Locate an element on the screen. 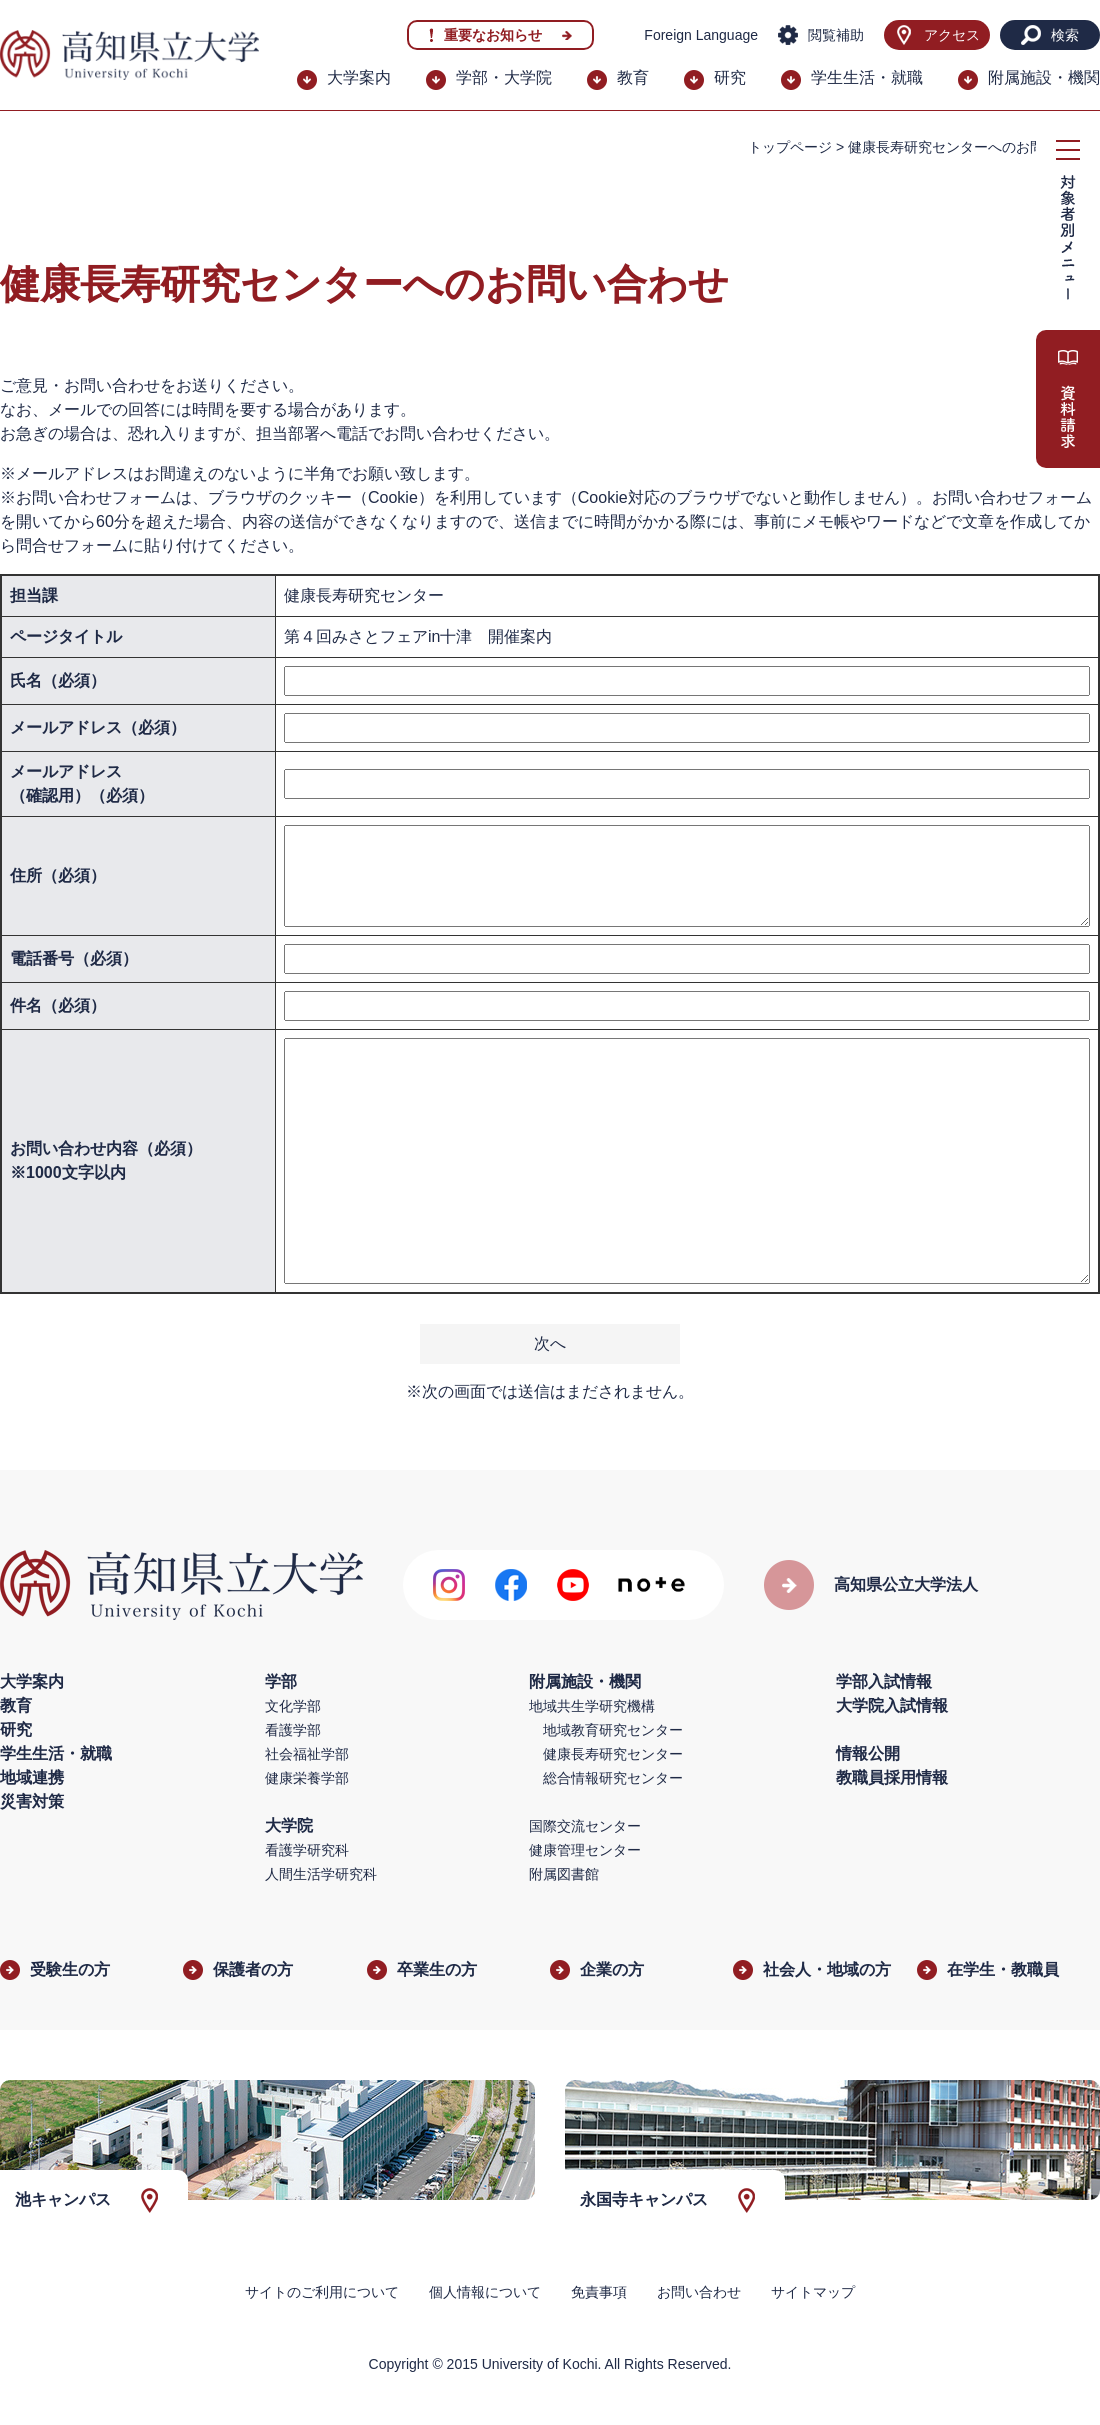  看護学研究科 is located at coordinates (307, 1850).